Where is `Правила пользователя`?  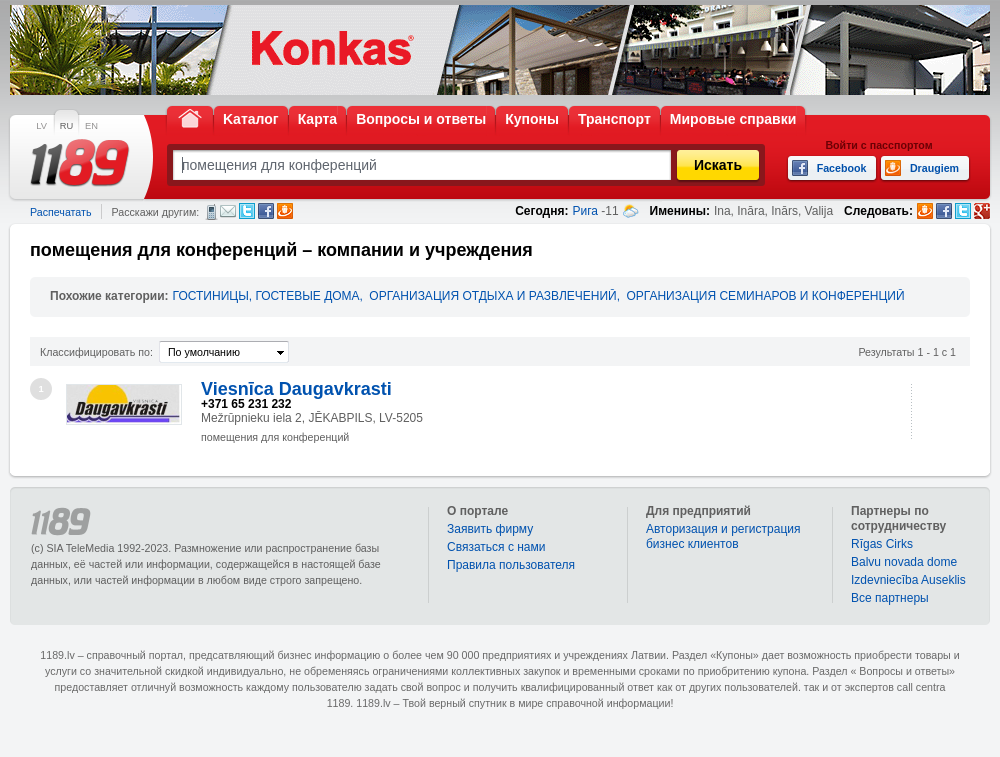 Правила пользователя is located at coordinates (511, 565).